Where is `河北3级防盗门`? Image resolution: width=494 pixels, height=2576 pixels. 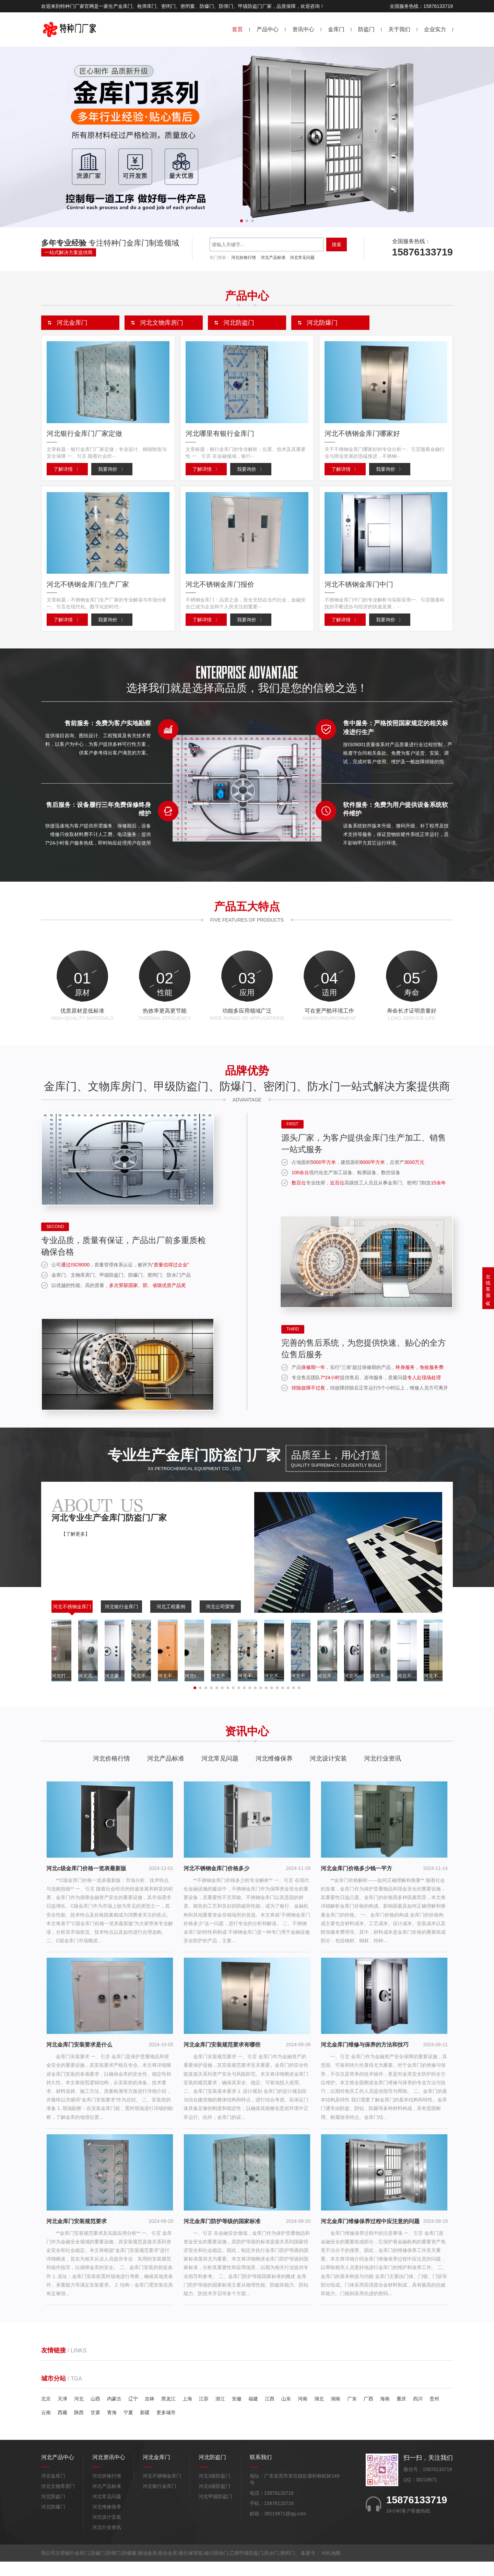
河北3级防盗门 is located at coordinates (214, 2490).